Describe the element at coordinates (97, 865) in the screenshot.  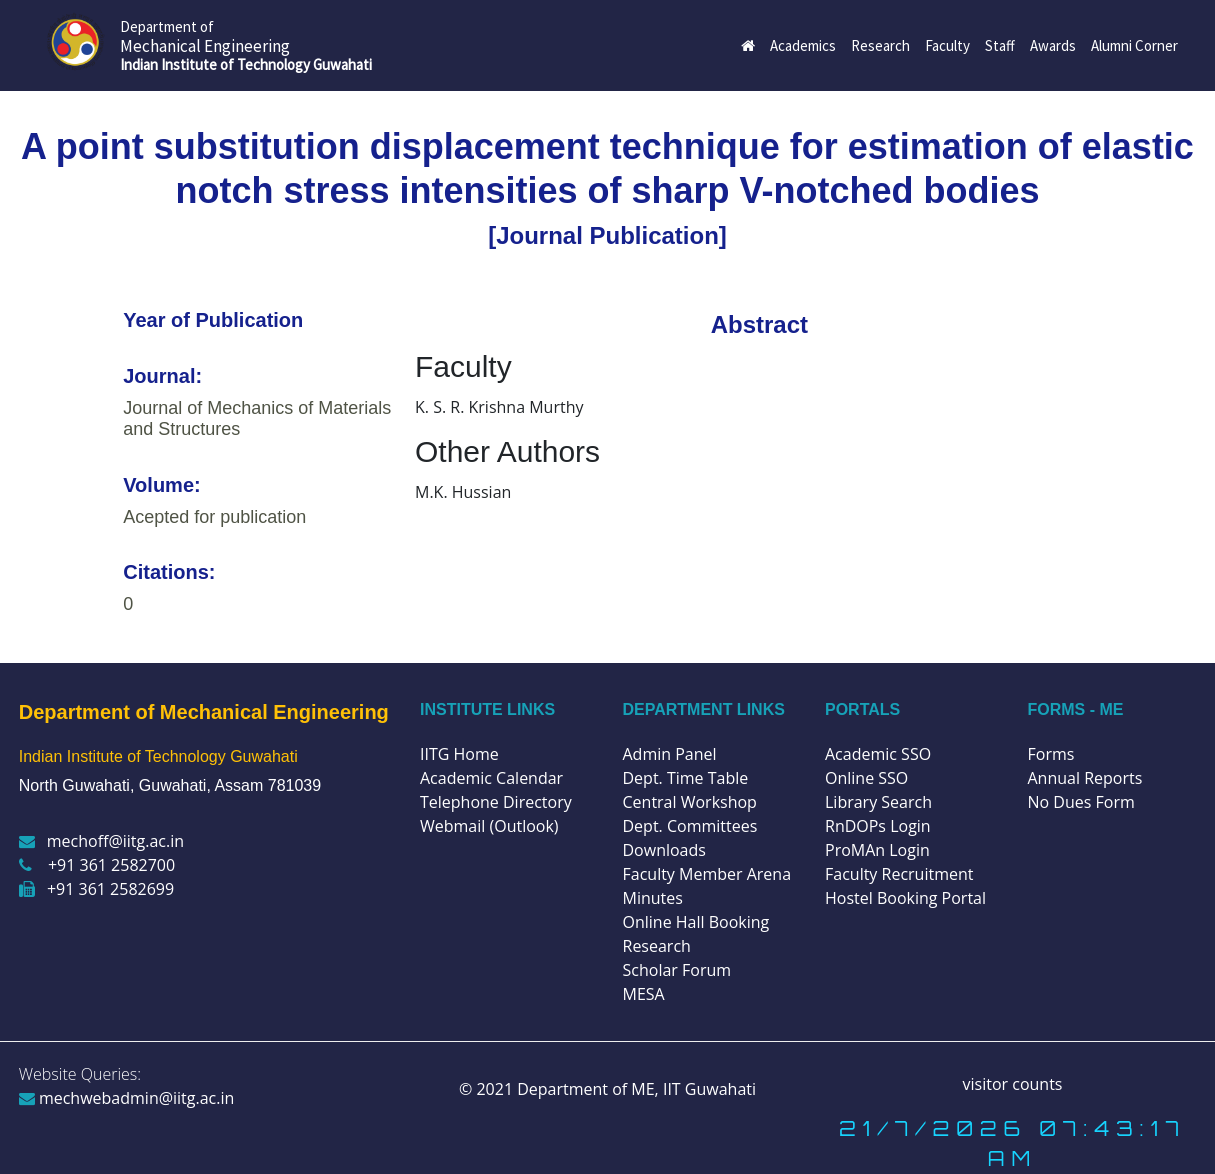
I see `+91 361 2582700` at that location.